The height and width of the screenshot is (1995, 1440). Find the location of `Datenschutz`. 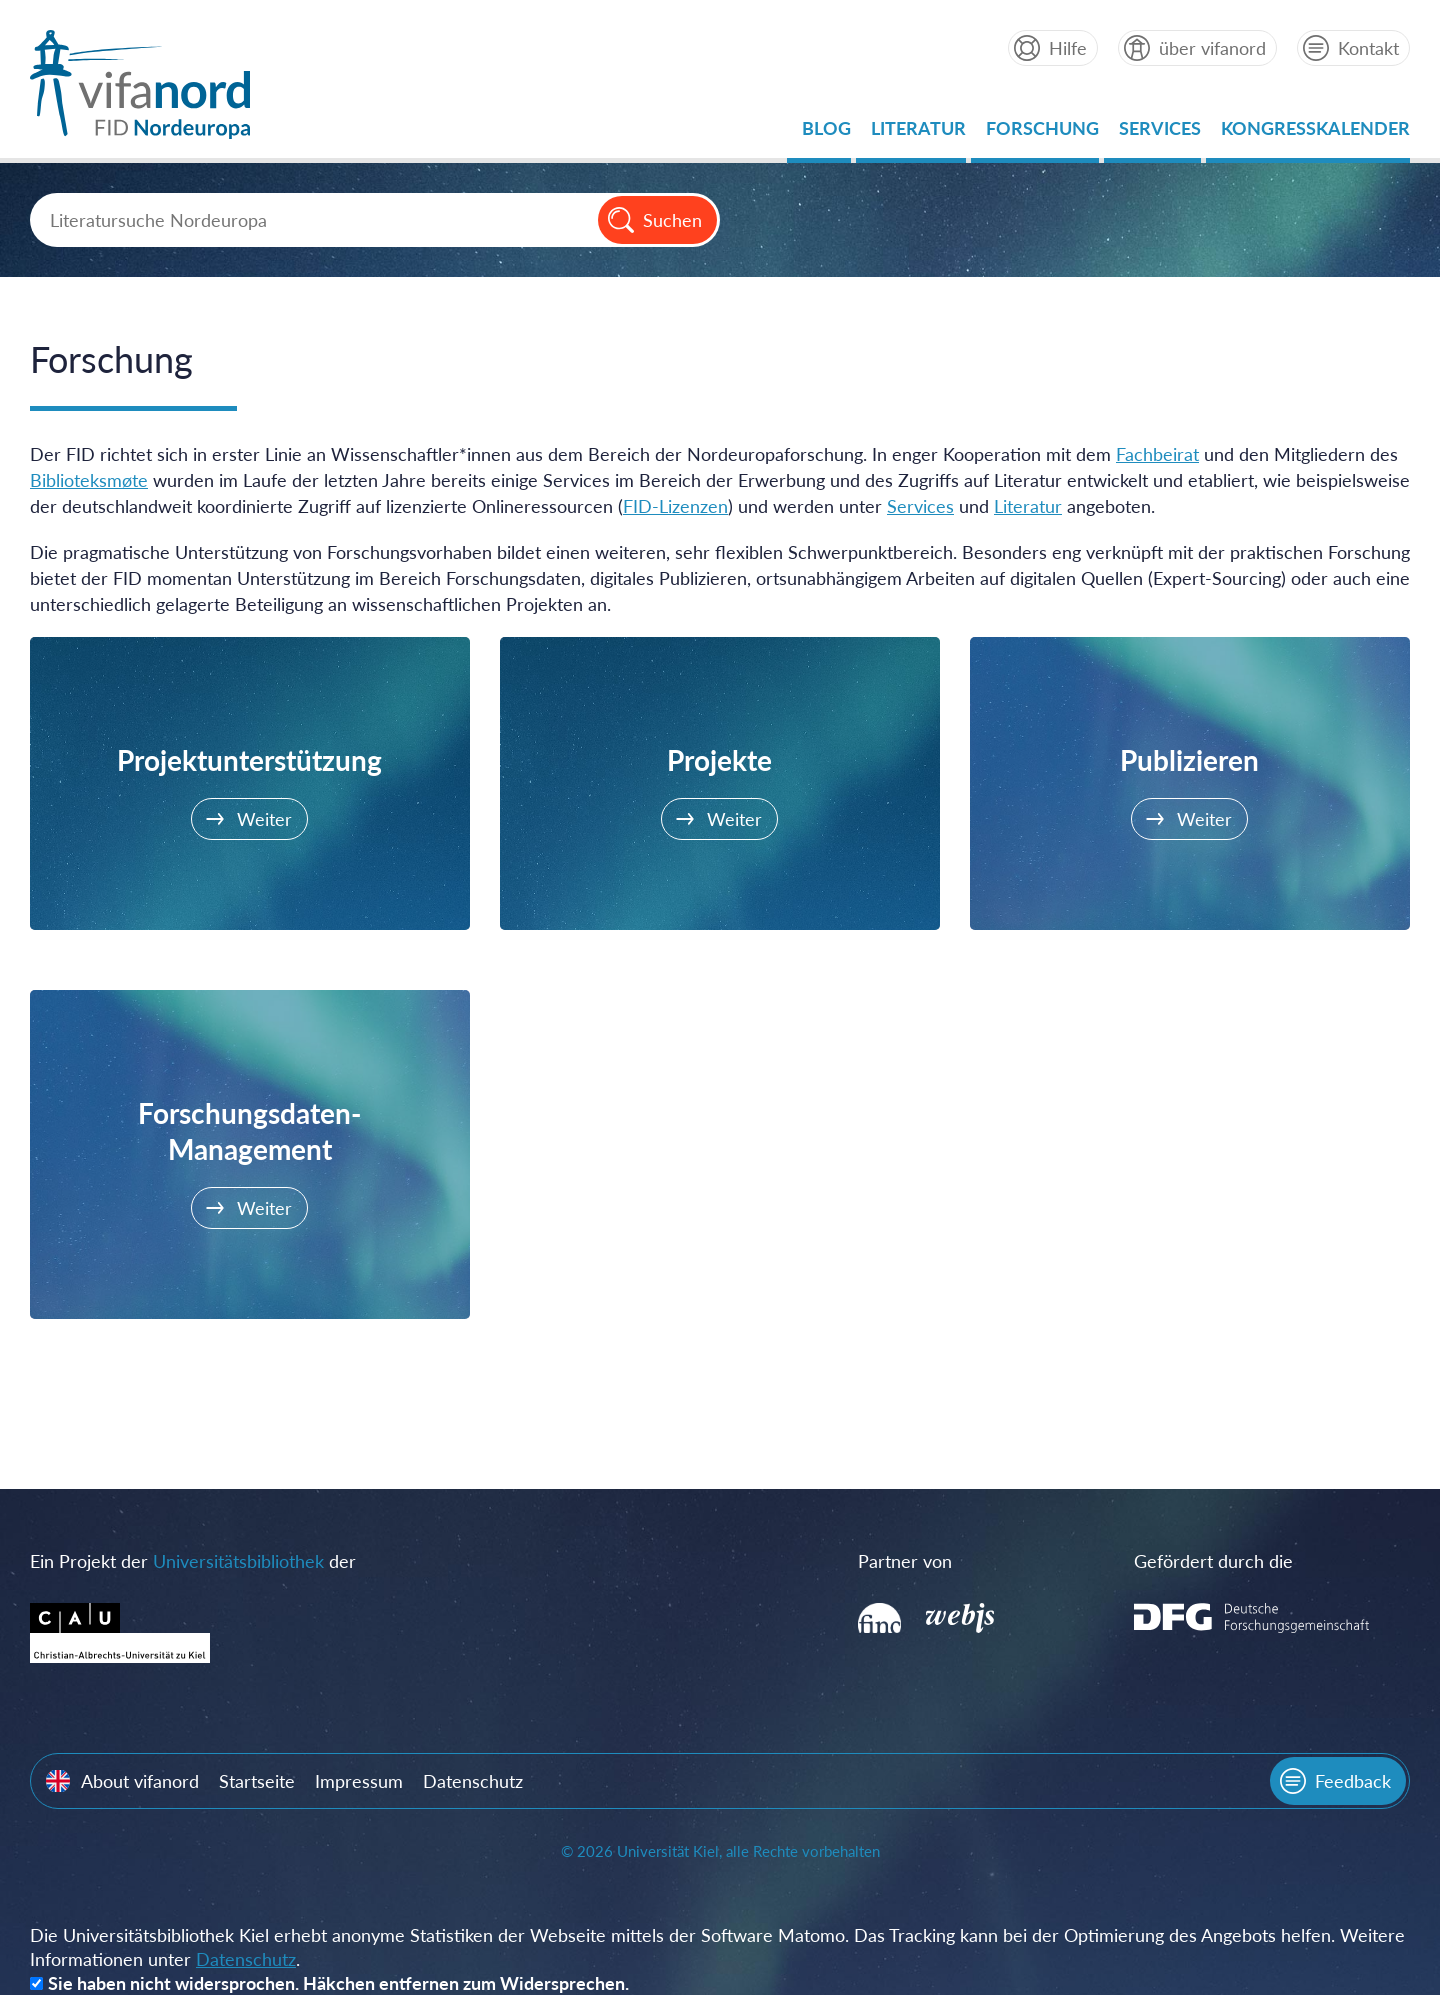

Datenschutz is located at coordinates (473, 1781).